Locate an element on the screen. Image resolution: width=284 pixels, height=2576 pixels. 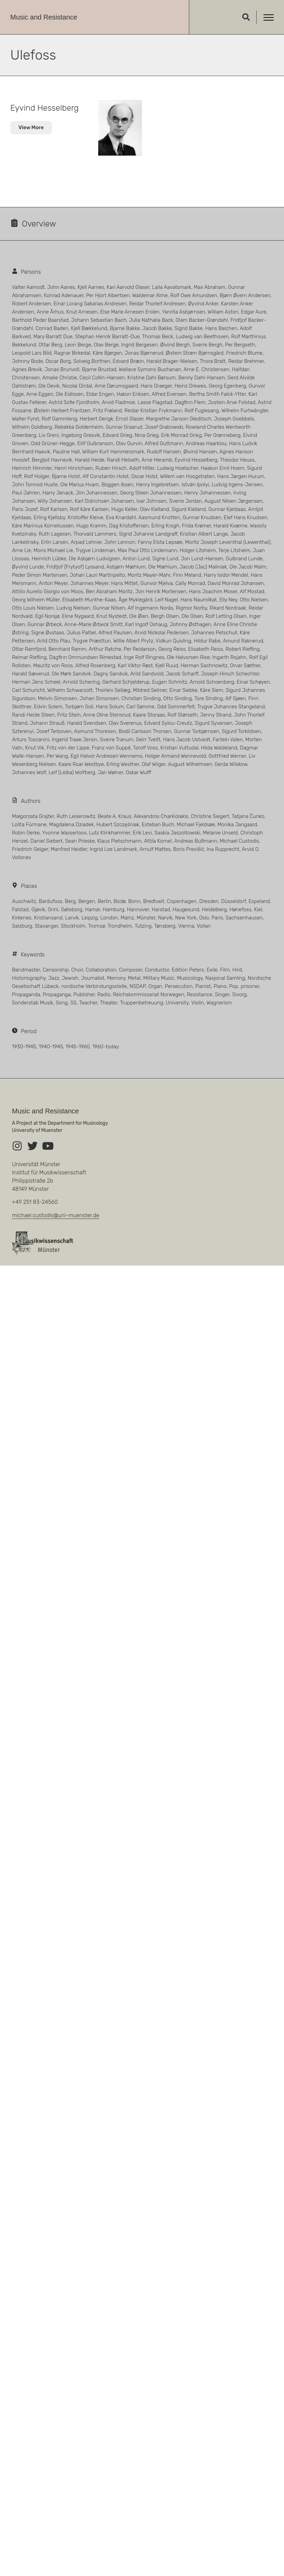
Harry Jenack is located at coordinates (57, 493).